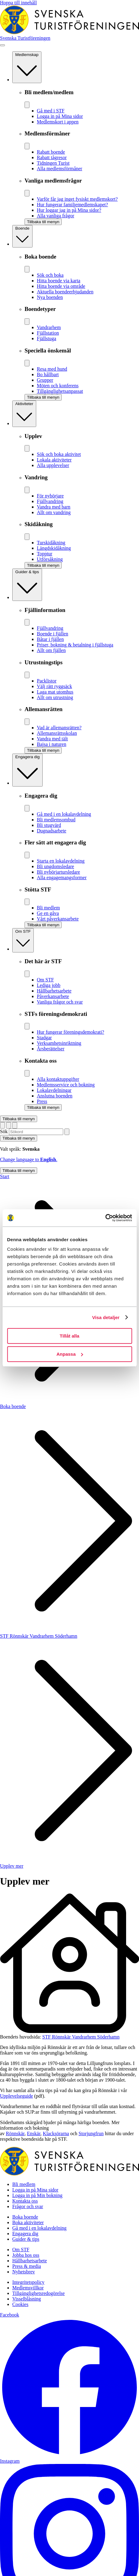  I want to click on Hoppa till innehåll, so click(18, 2).